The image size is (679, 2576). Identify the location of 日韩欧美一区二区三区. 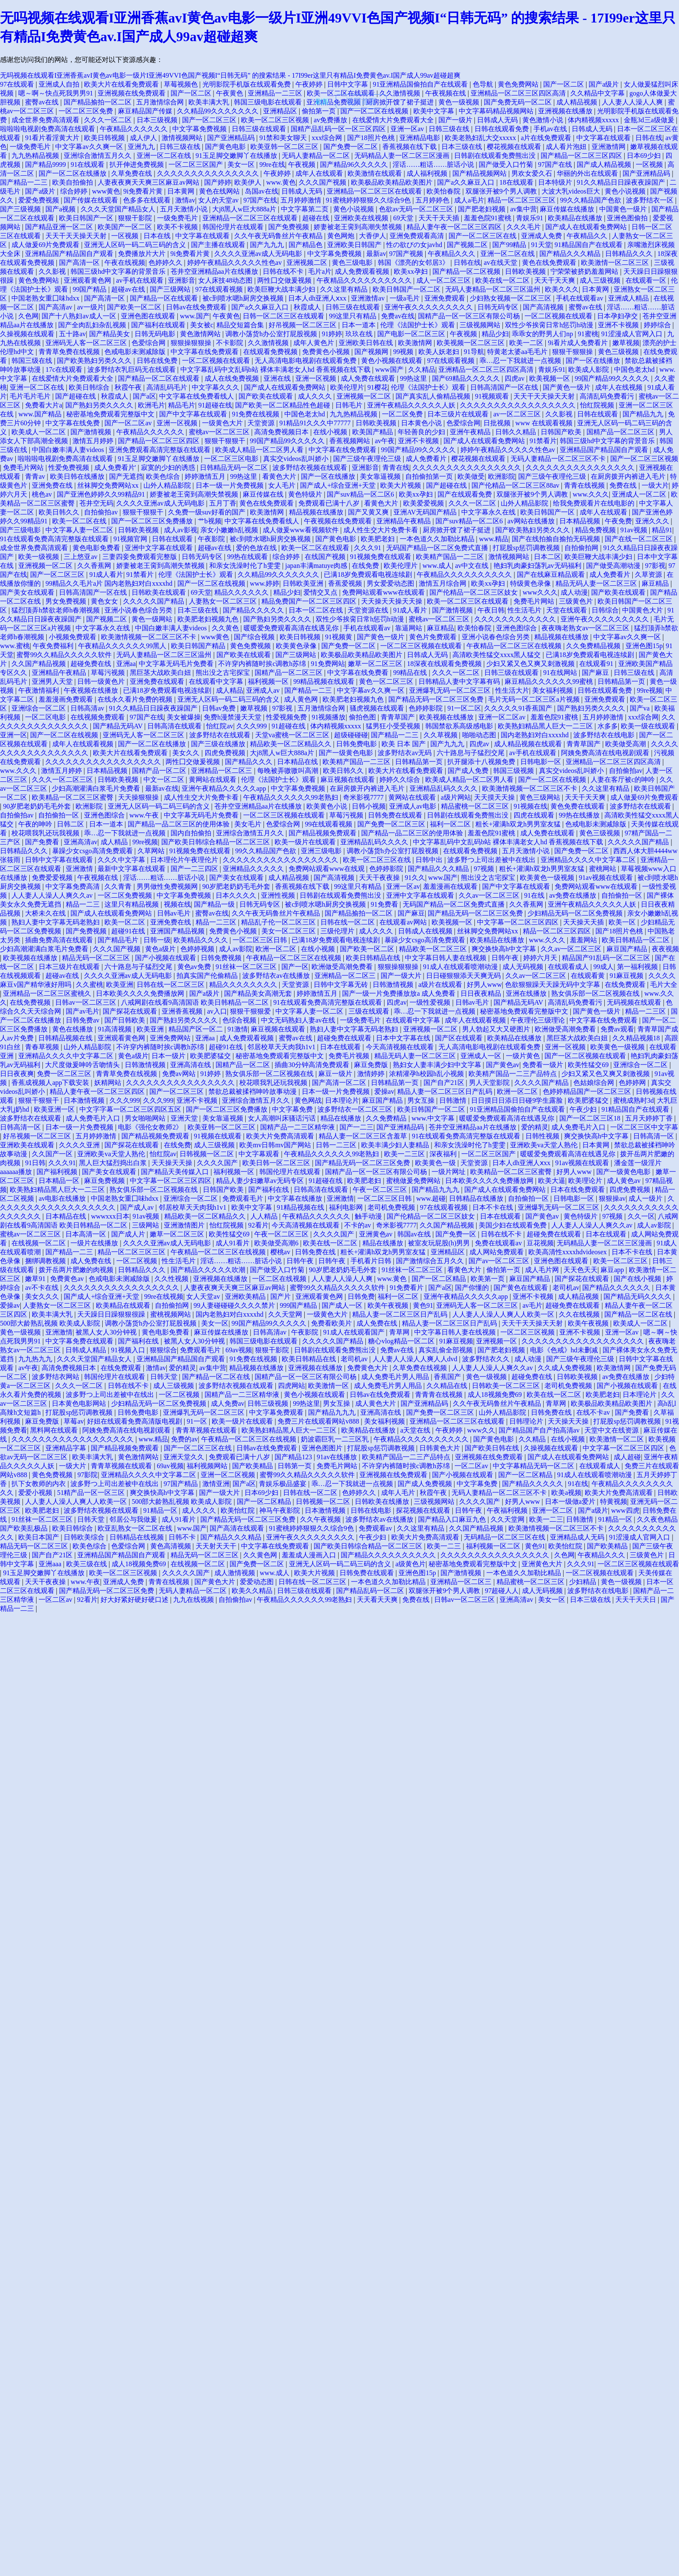
(507, 1385).